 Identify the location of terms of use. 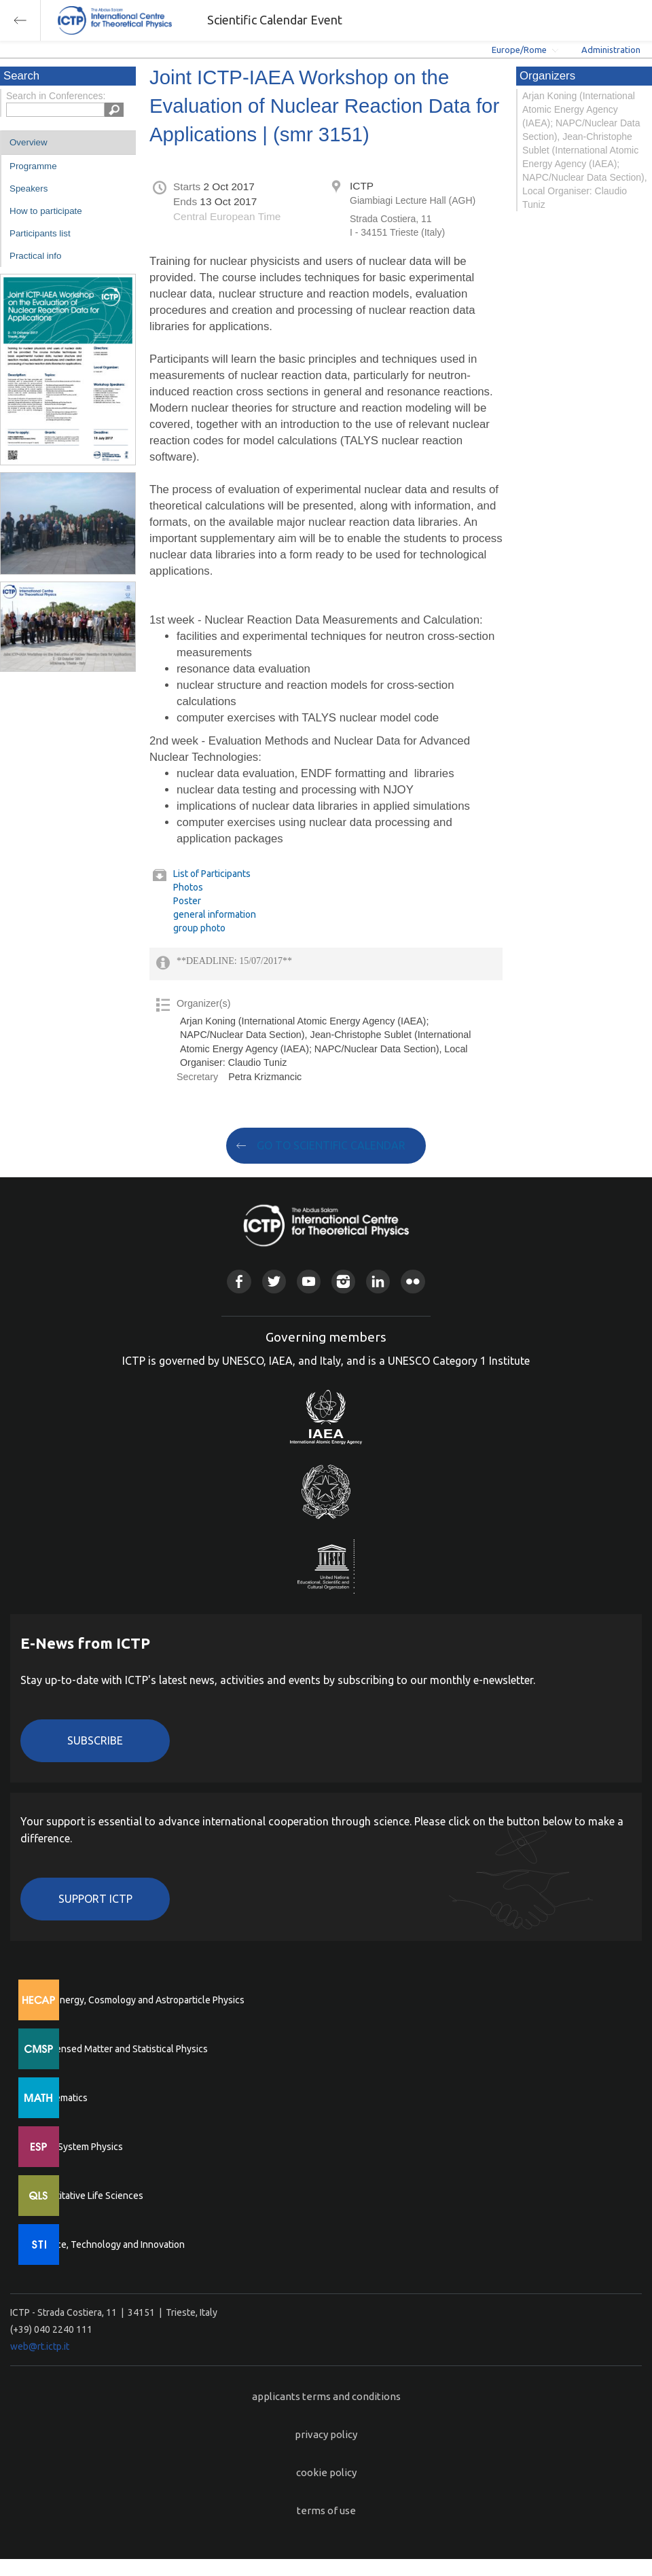
(326, 2510).